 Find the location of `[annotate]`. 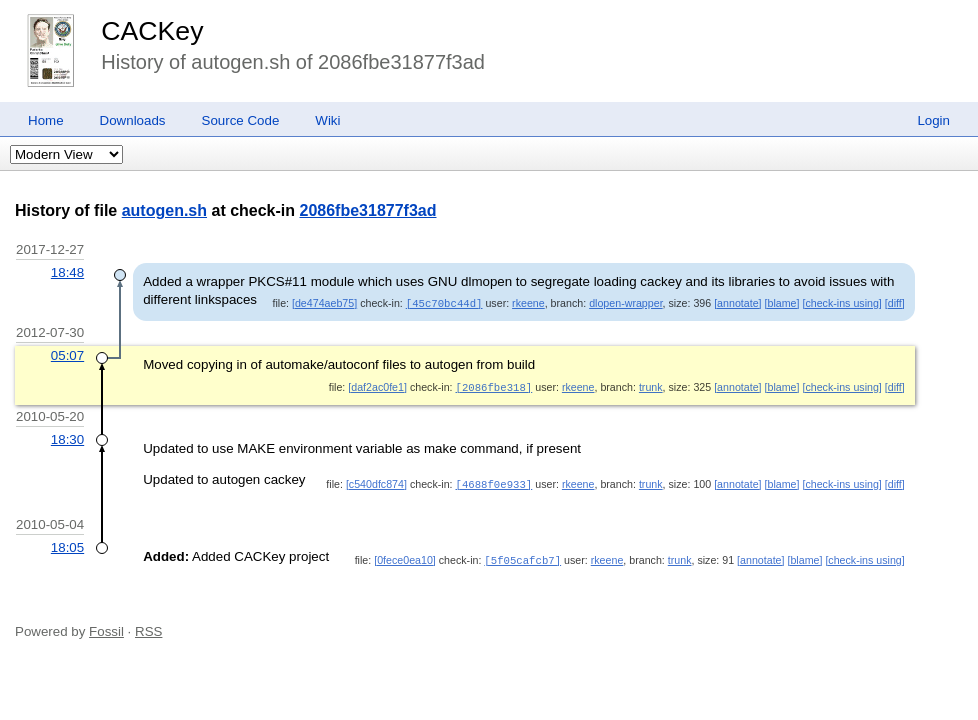

[annotate] is located at coordinates (737, 303).